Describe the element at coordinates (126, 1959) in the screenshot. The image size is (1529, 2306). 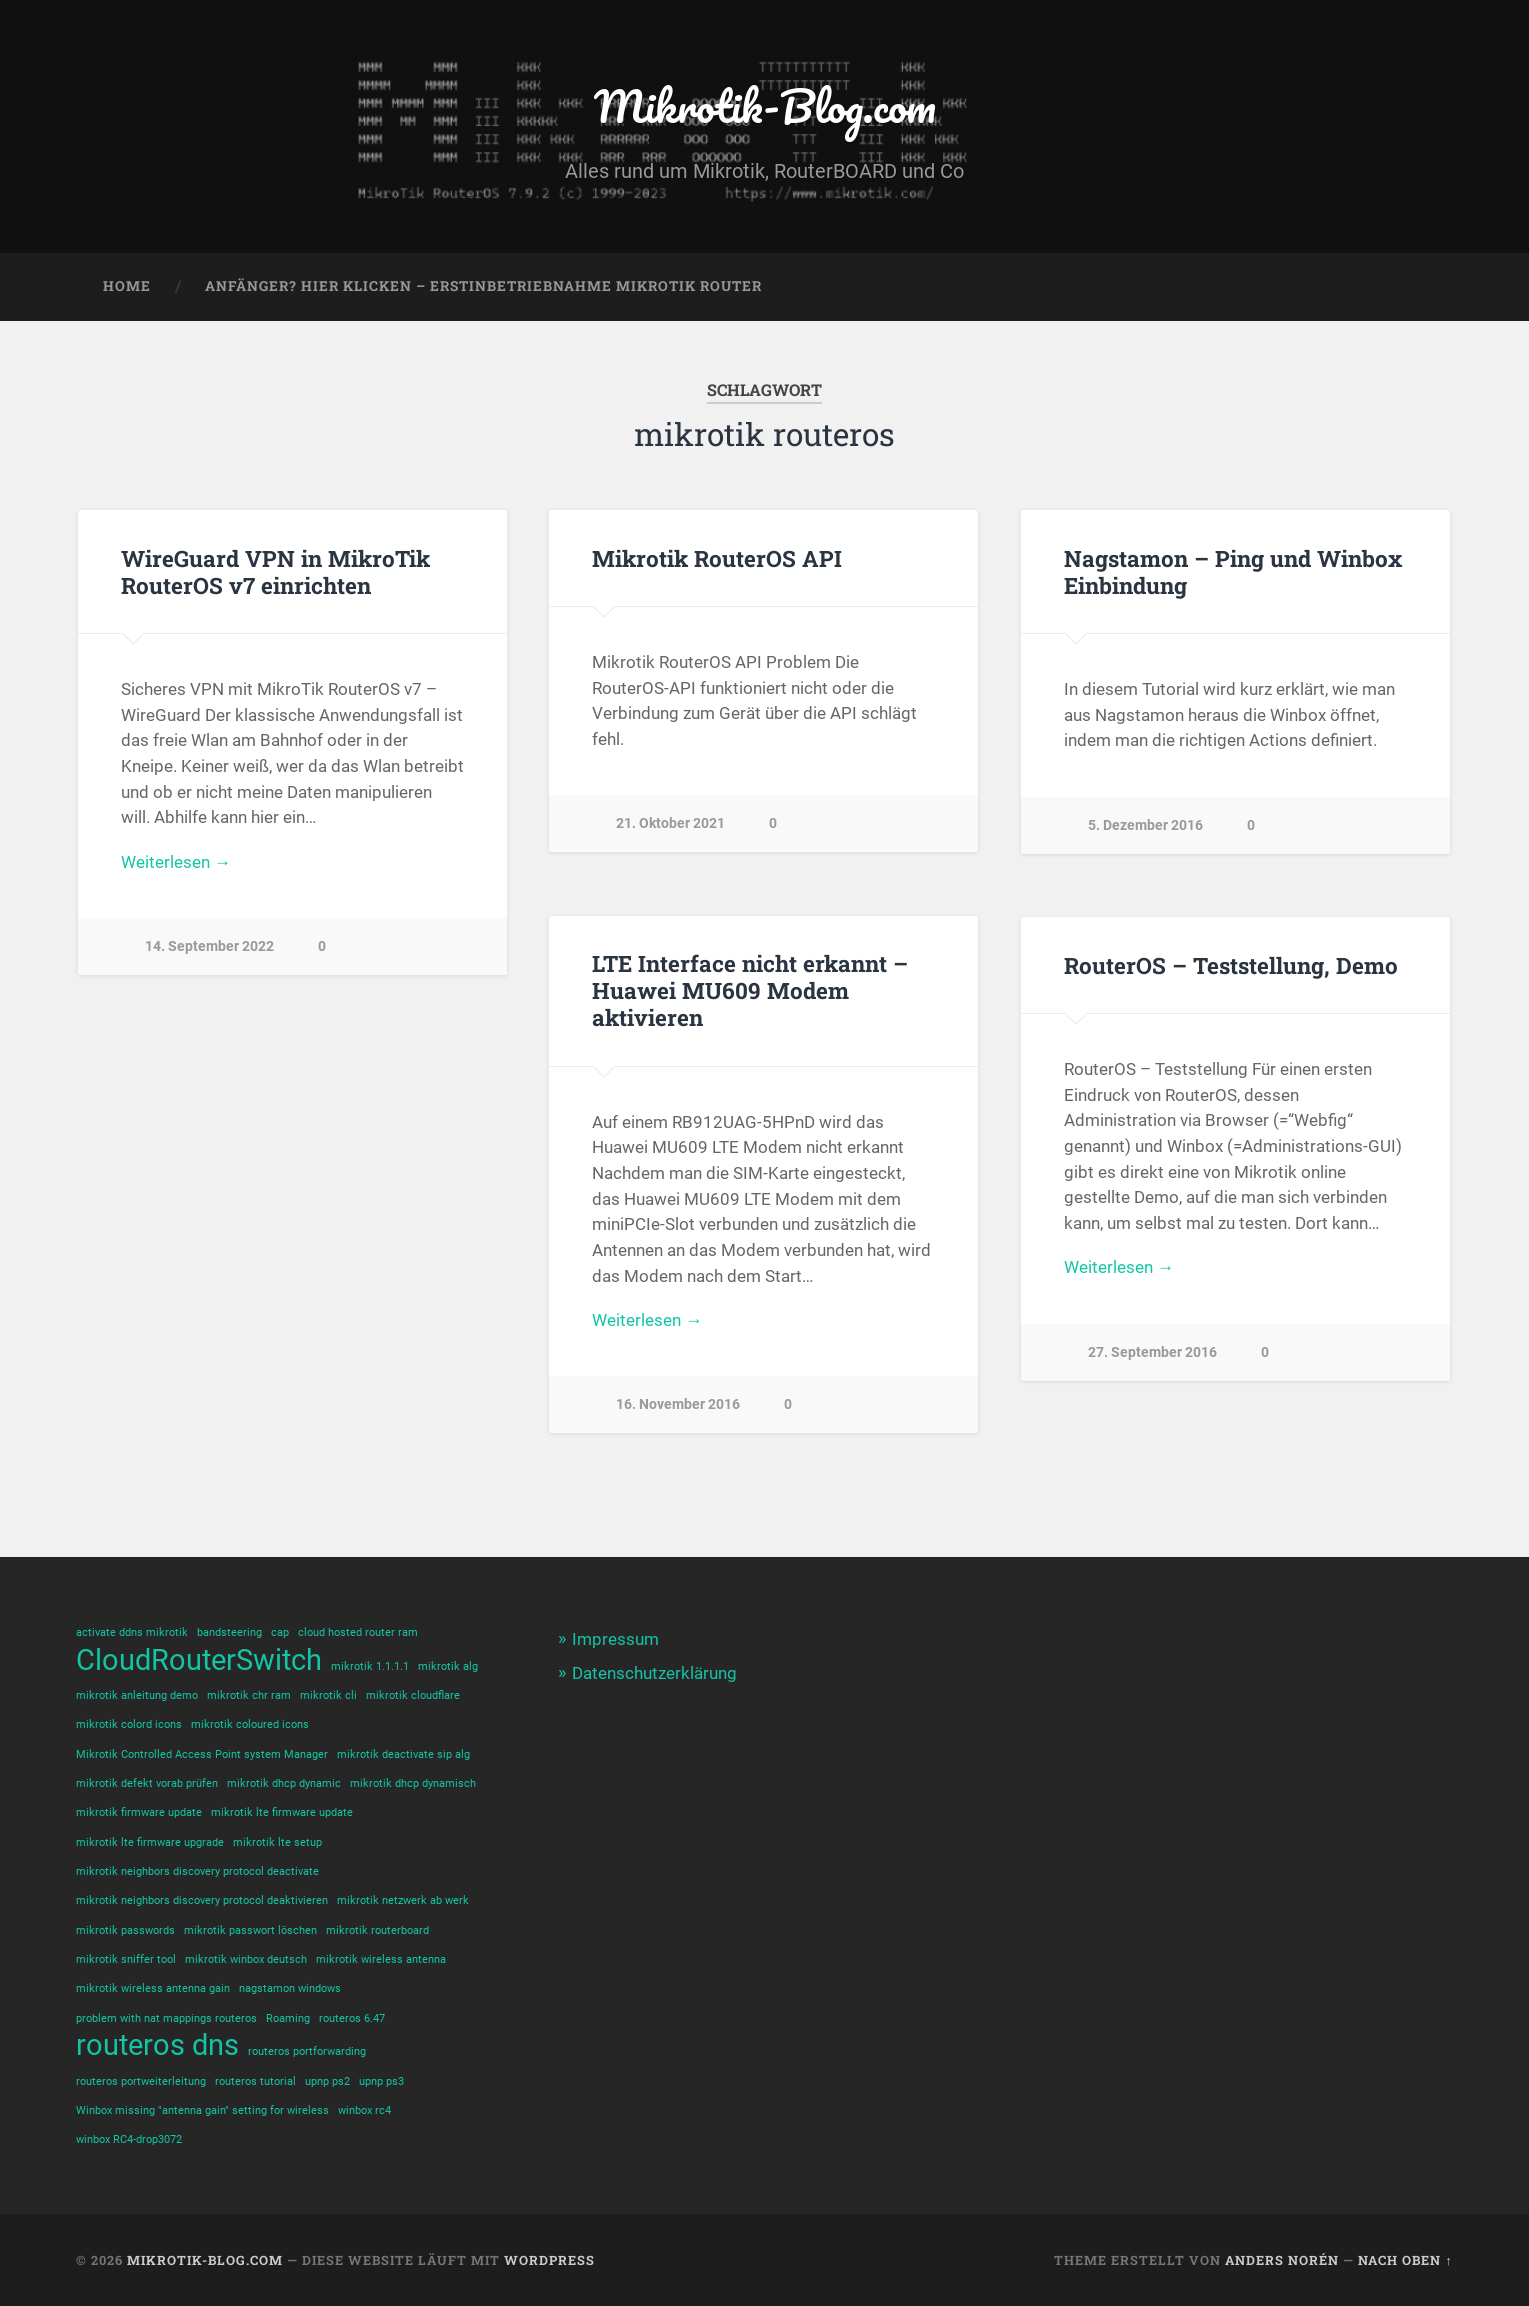
I see `mikrotik sniffer tool [mikrotik sniffer tool (1 Eintrag)]` at that location.